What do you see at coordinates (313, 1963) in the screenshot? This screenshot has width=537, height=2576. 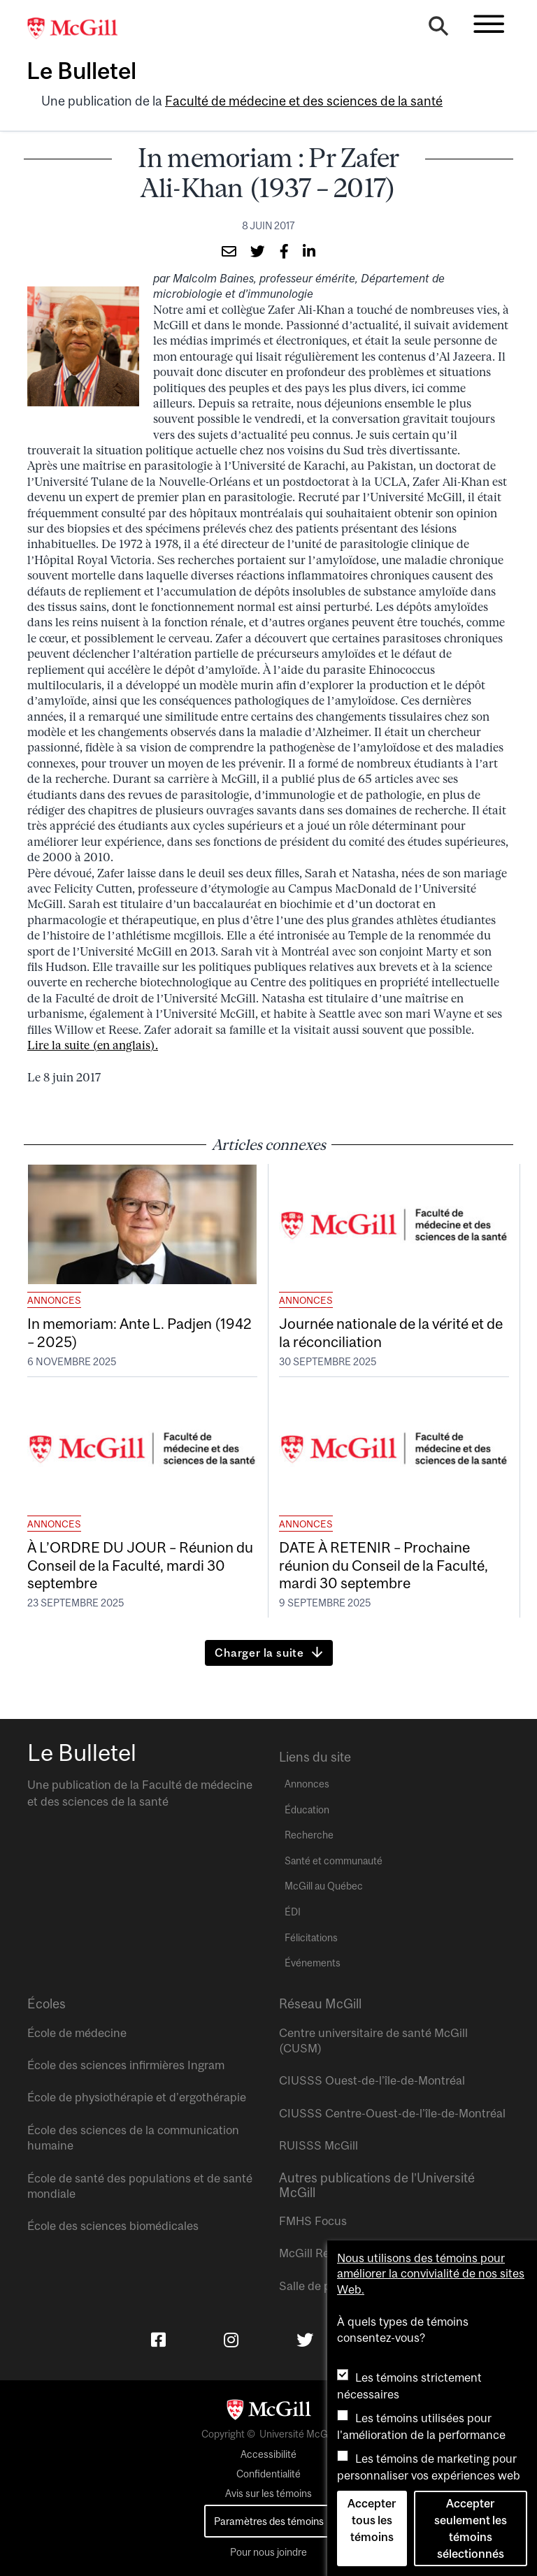 I see `Événements` at bounding box center [313, 1963].